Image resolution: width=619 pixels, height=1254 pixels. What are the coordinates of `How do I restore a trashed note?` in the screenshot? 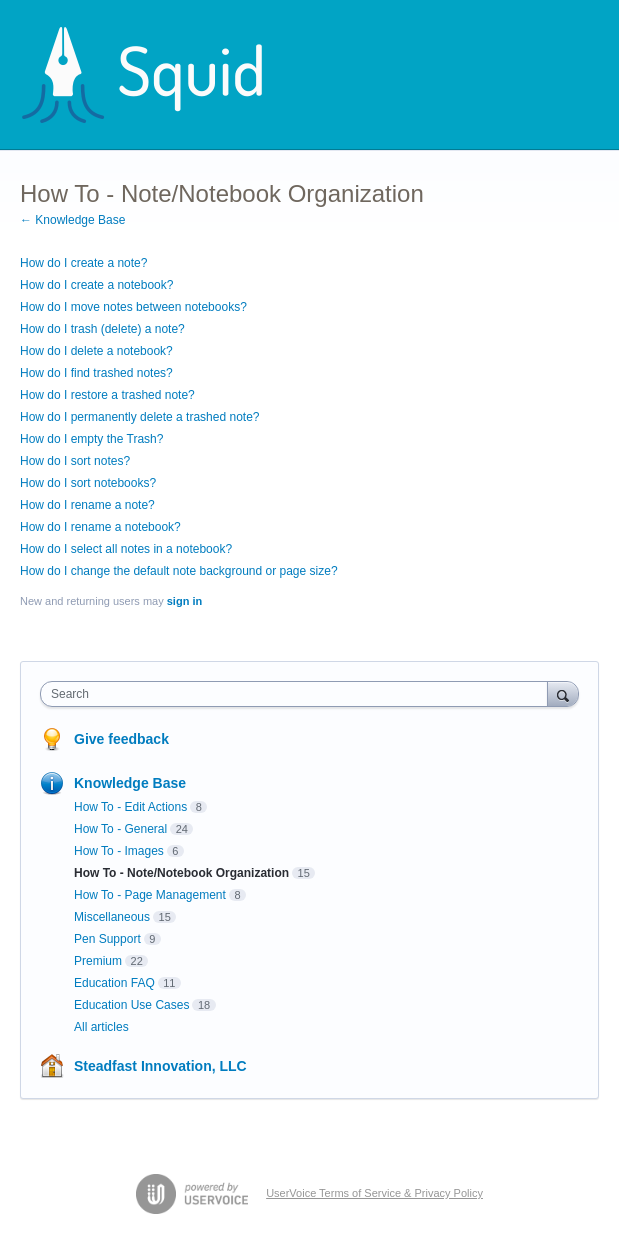 It's located at (107, 395).